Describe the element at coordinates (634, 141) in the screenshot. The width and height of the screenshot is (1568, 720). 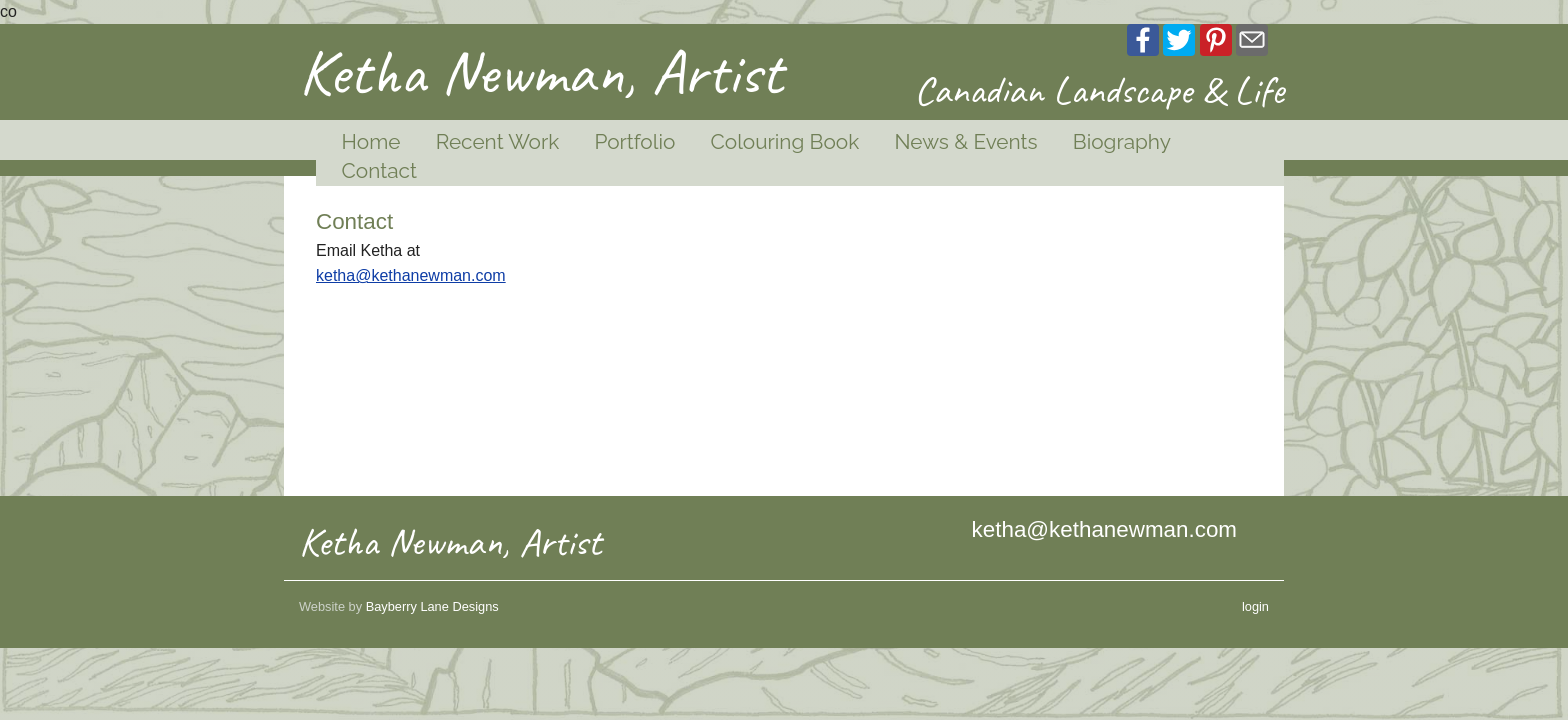
I see `Portfolio` at that location.